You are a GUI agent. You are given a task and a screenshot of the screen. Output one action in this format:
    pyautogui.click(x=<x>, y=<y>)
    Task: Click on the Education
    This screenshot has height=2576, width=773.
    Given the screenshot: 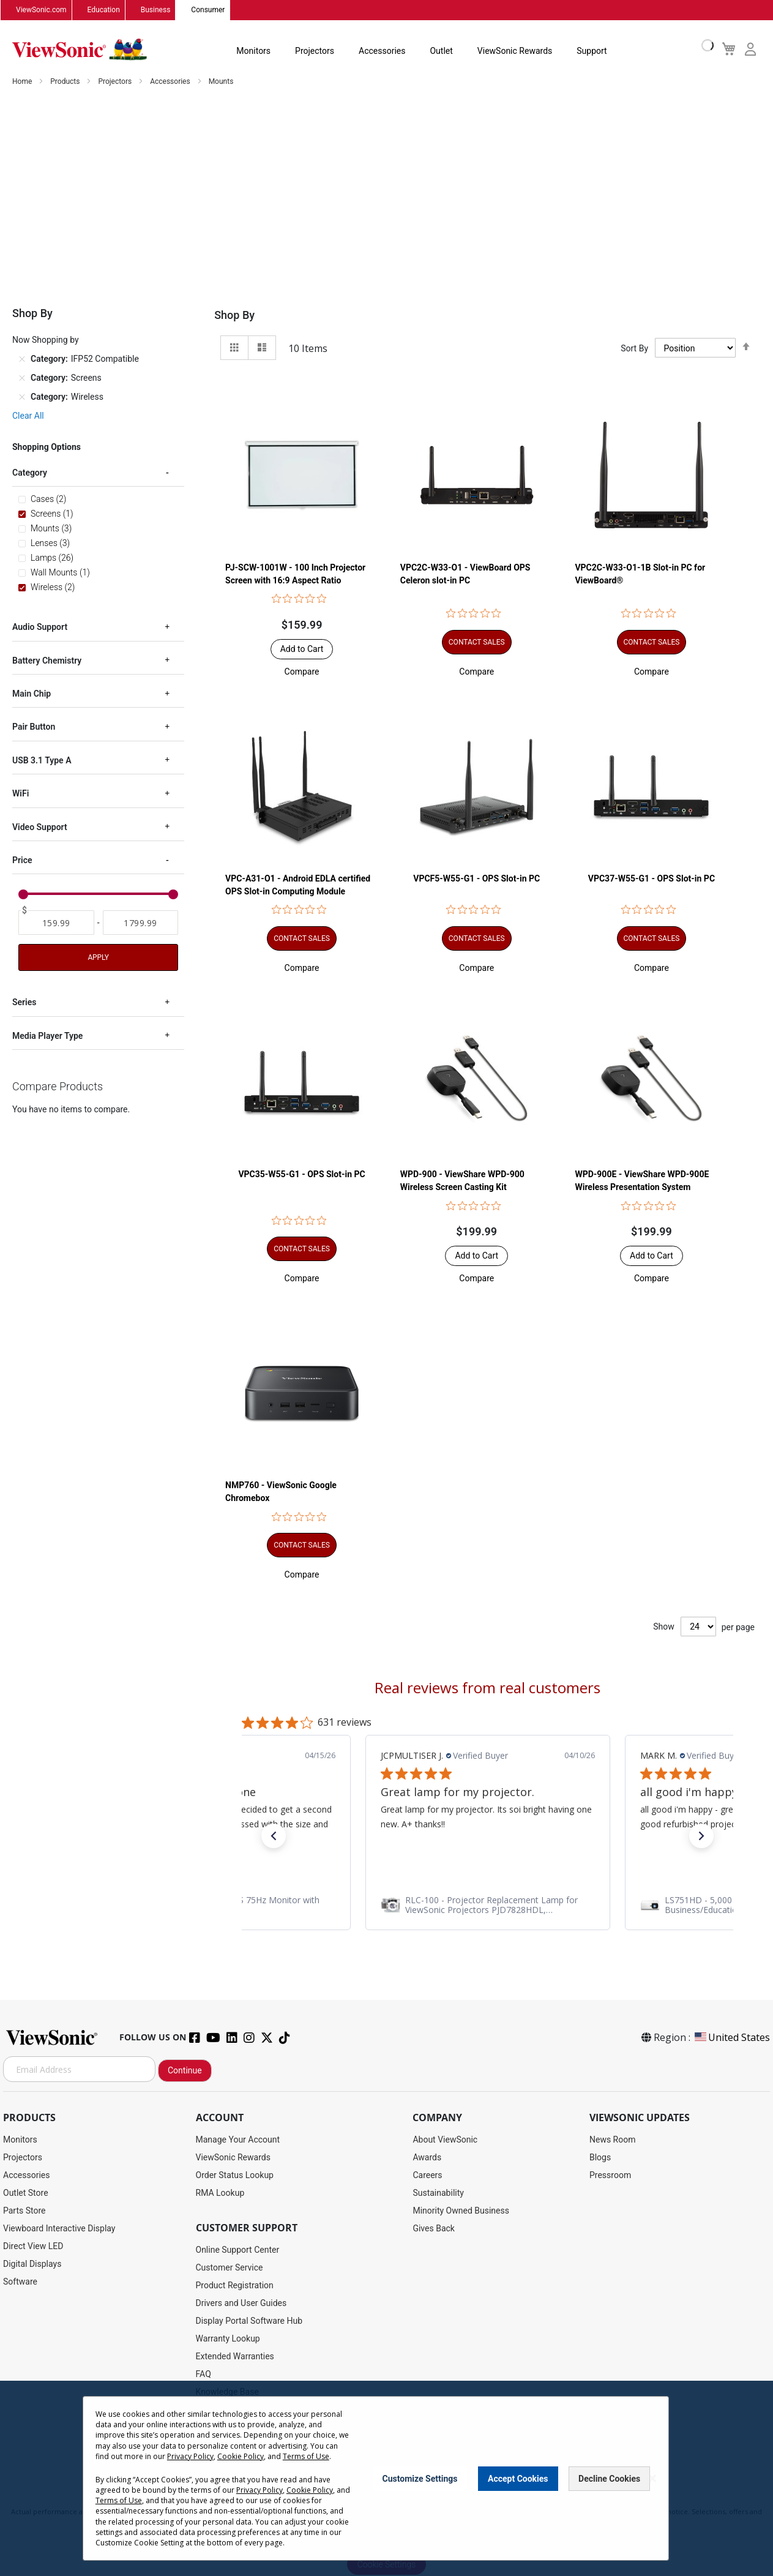 What is the action you would take?
    pyautogui.click(x=104, y=10)
    